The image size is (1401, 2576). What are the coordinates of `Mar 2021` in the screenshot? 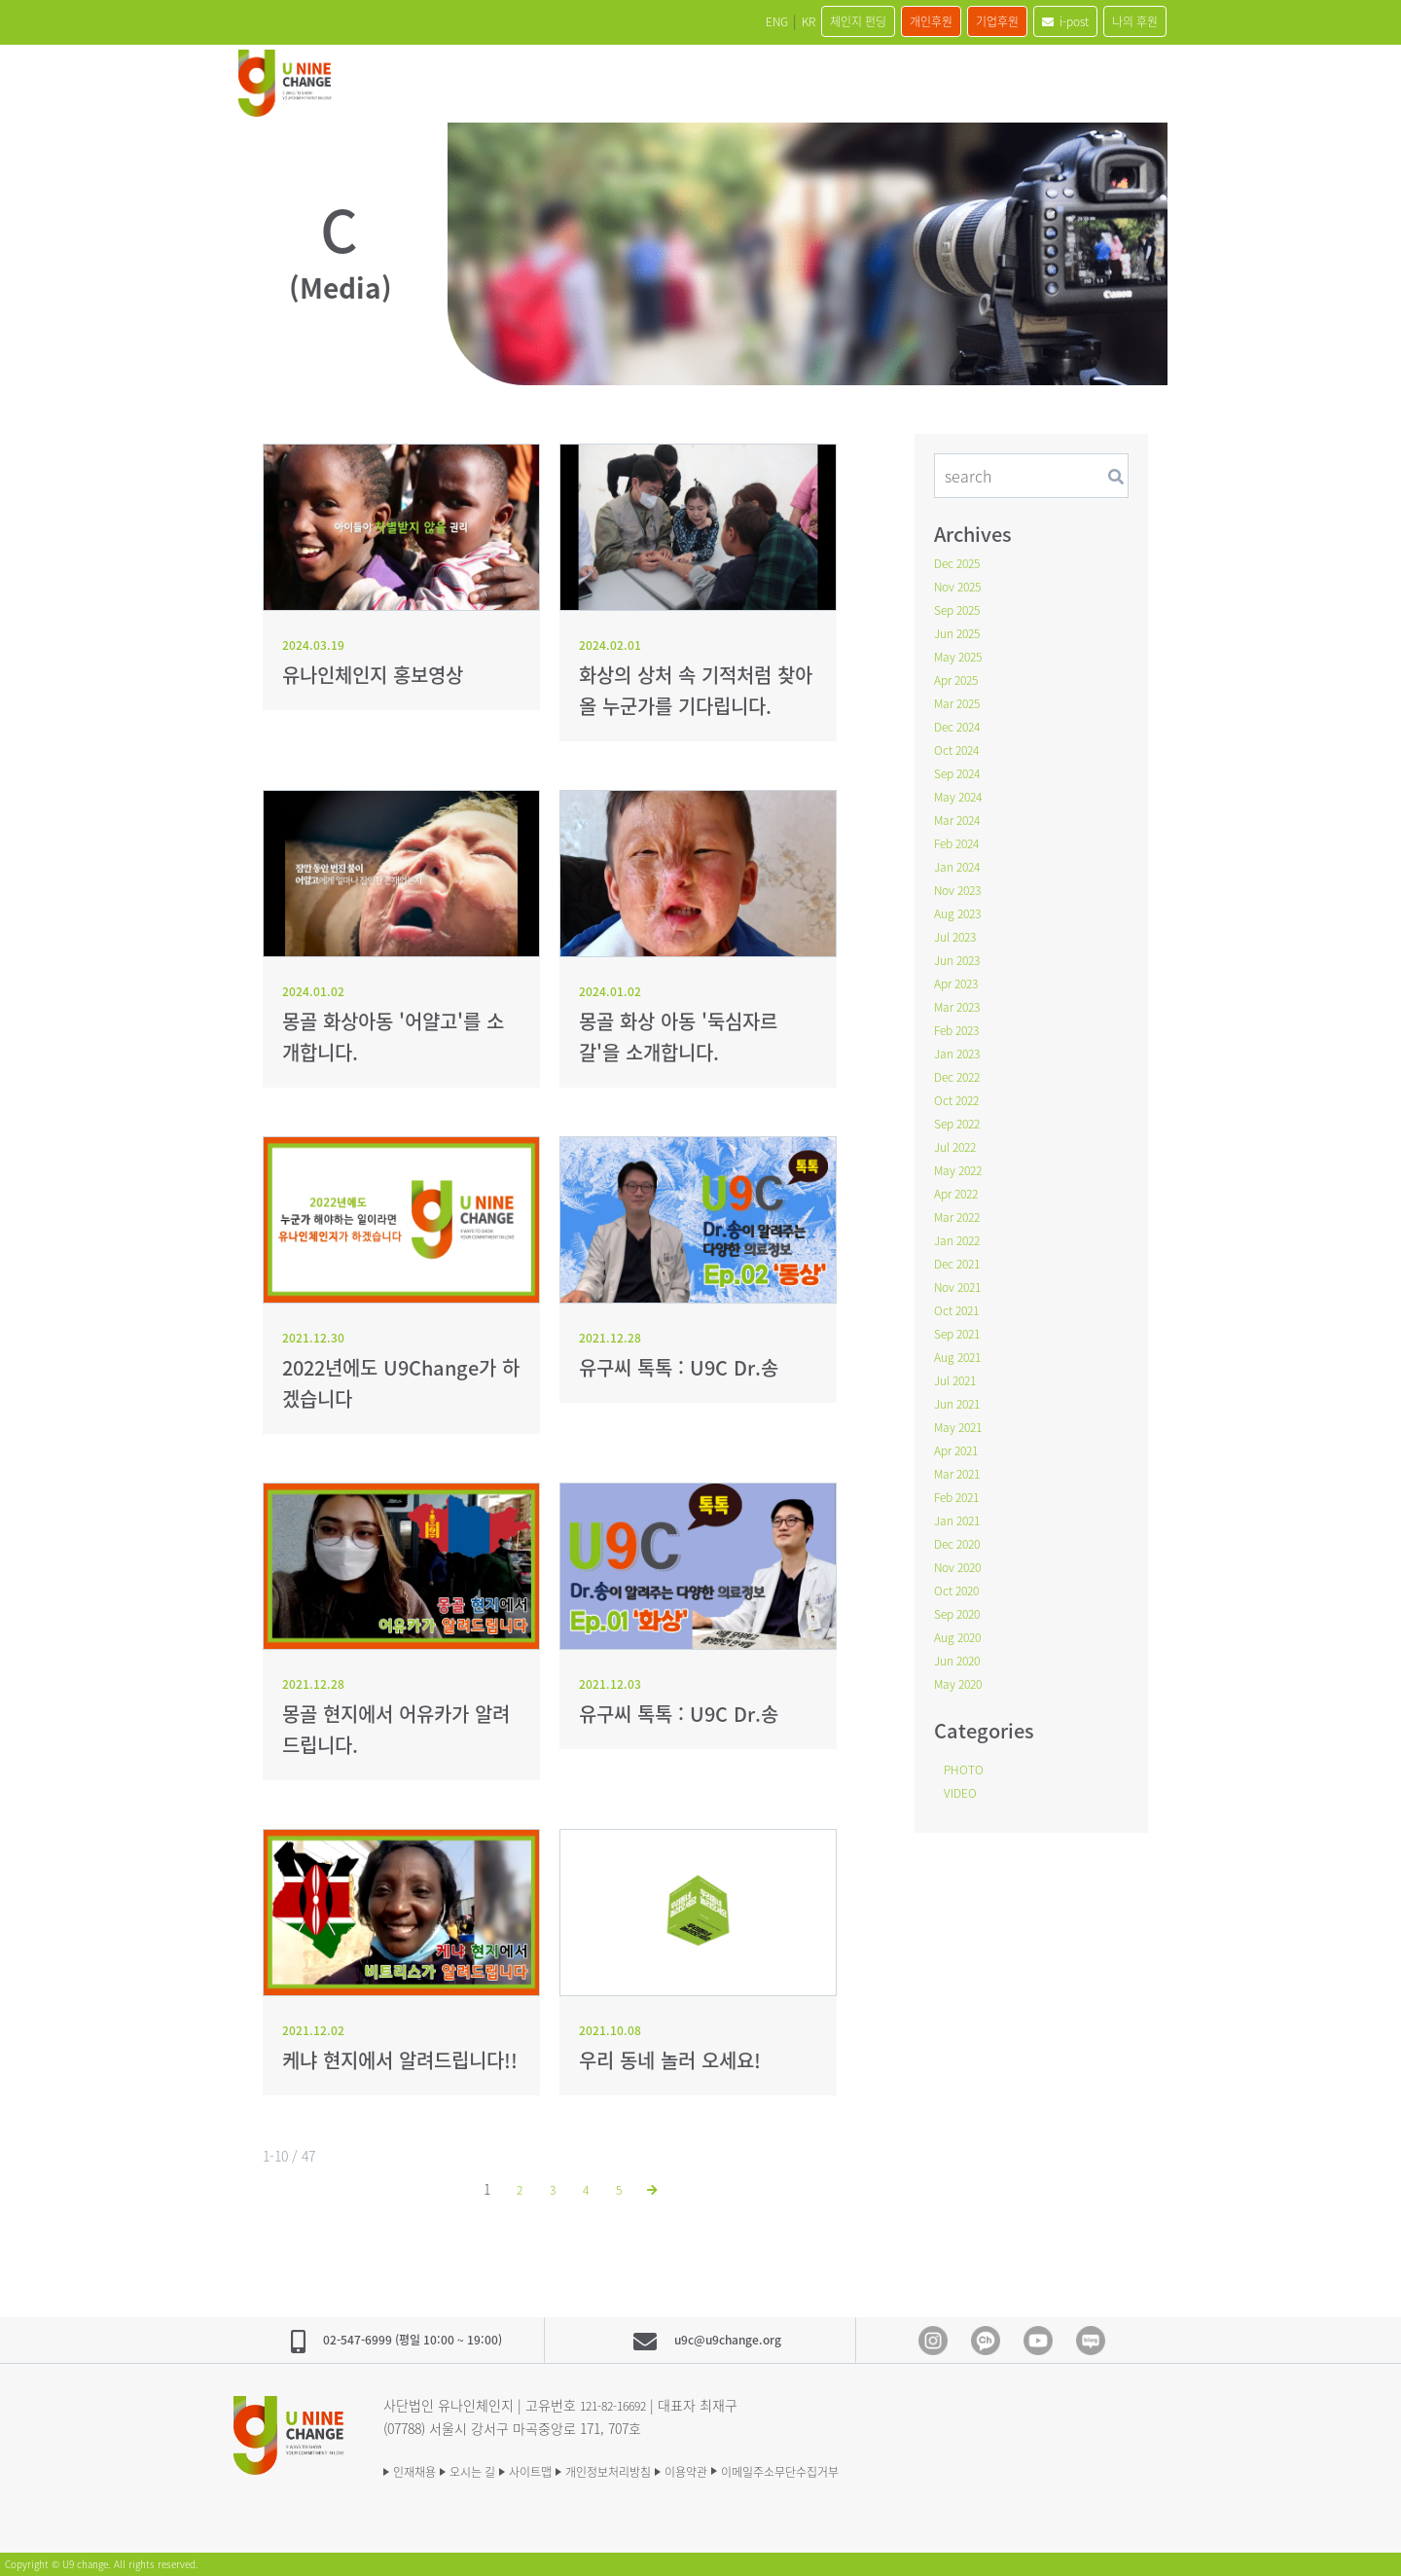 It's located at (961, 1473).